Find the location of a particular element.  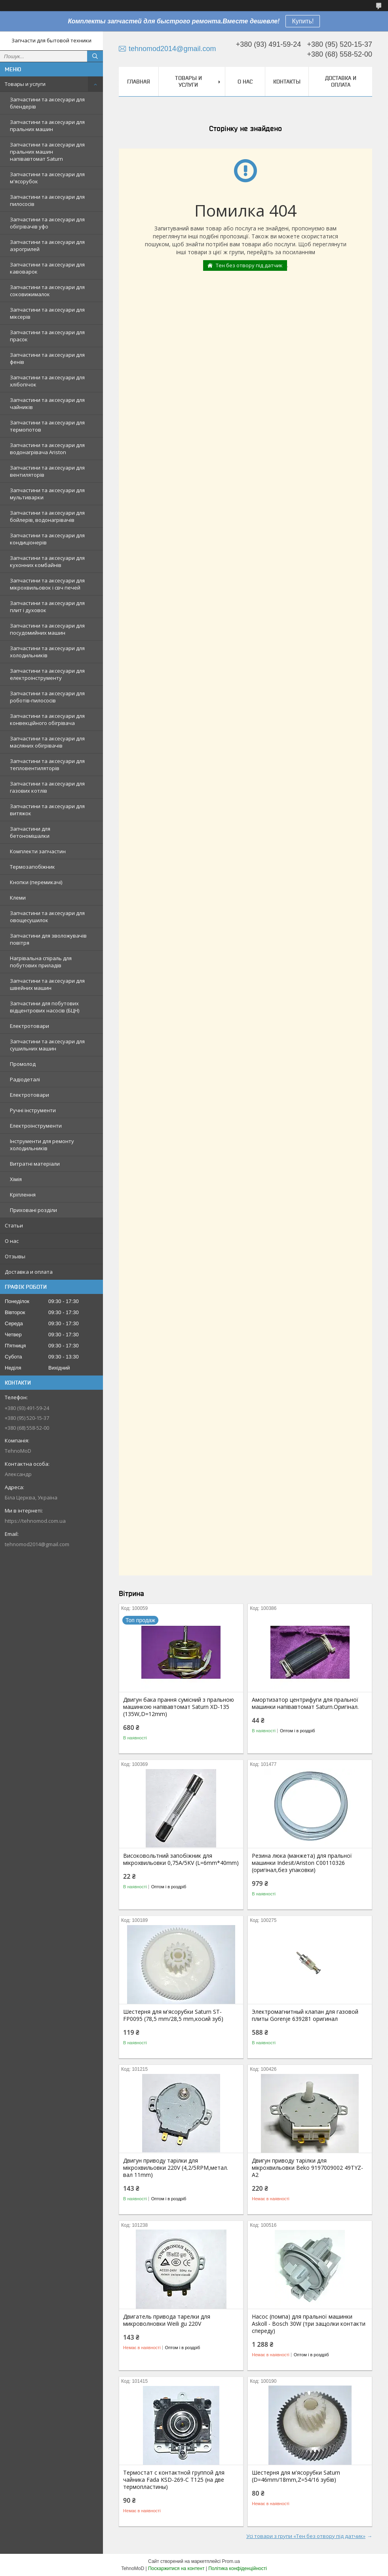

Політика конфіденційності is located at coordinates (237, 2568).